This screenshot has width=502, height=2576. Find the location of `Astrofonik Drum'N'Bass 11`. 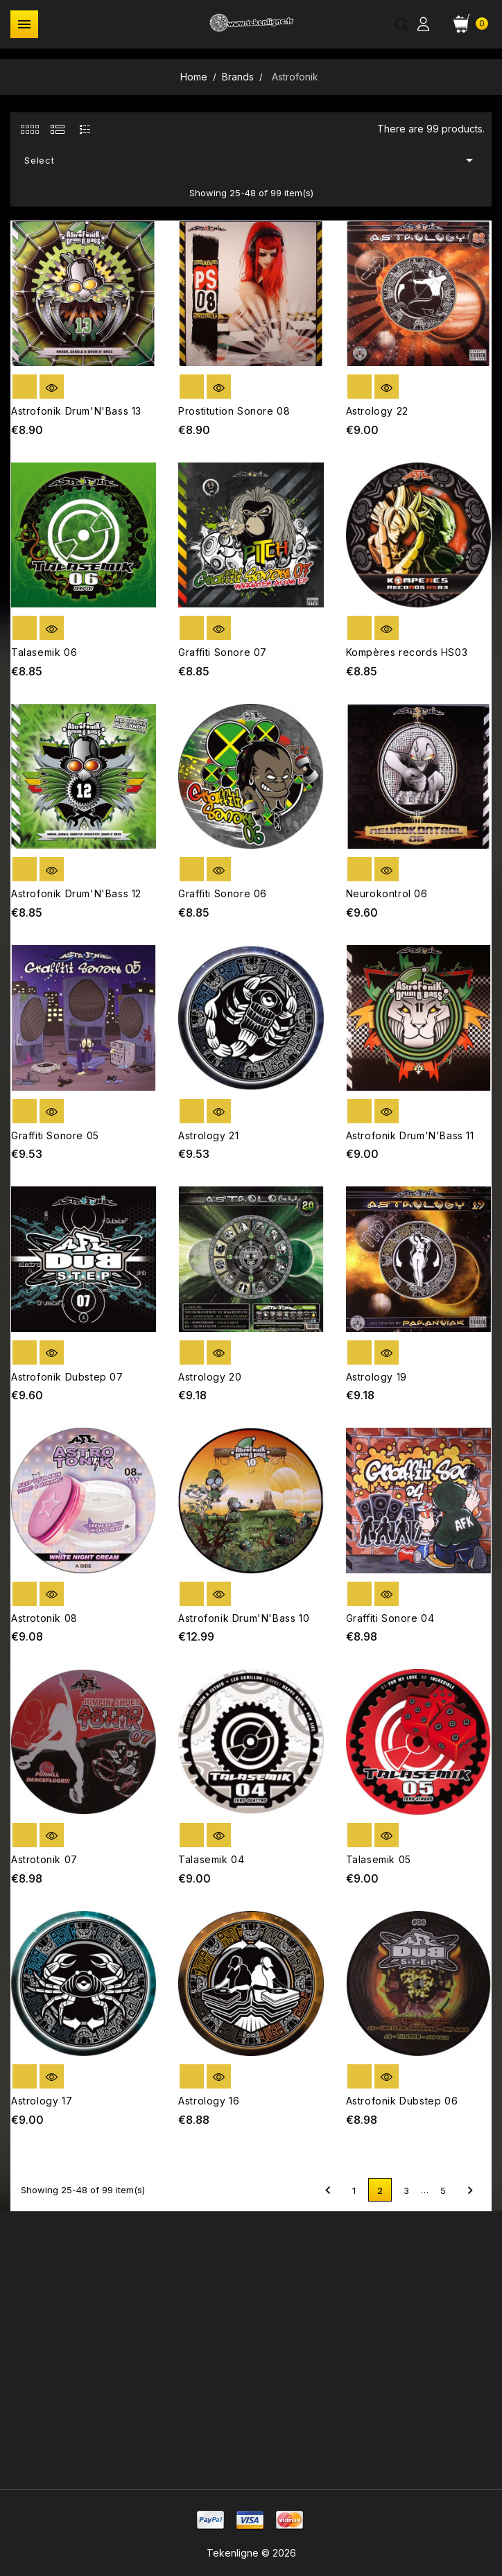

Astrofonik Drum'N'Bass 11 is located at coordinates (410, 1135).